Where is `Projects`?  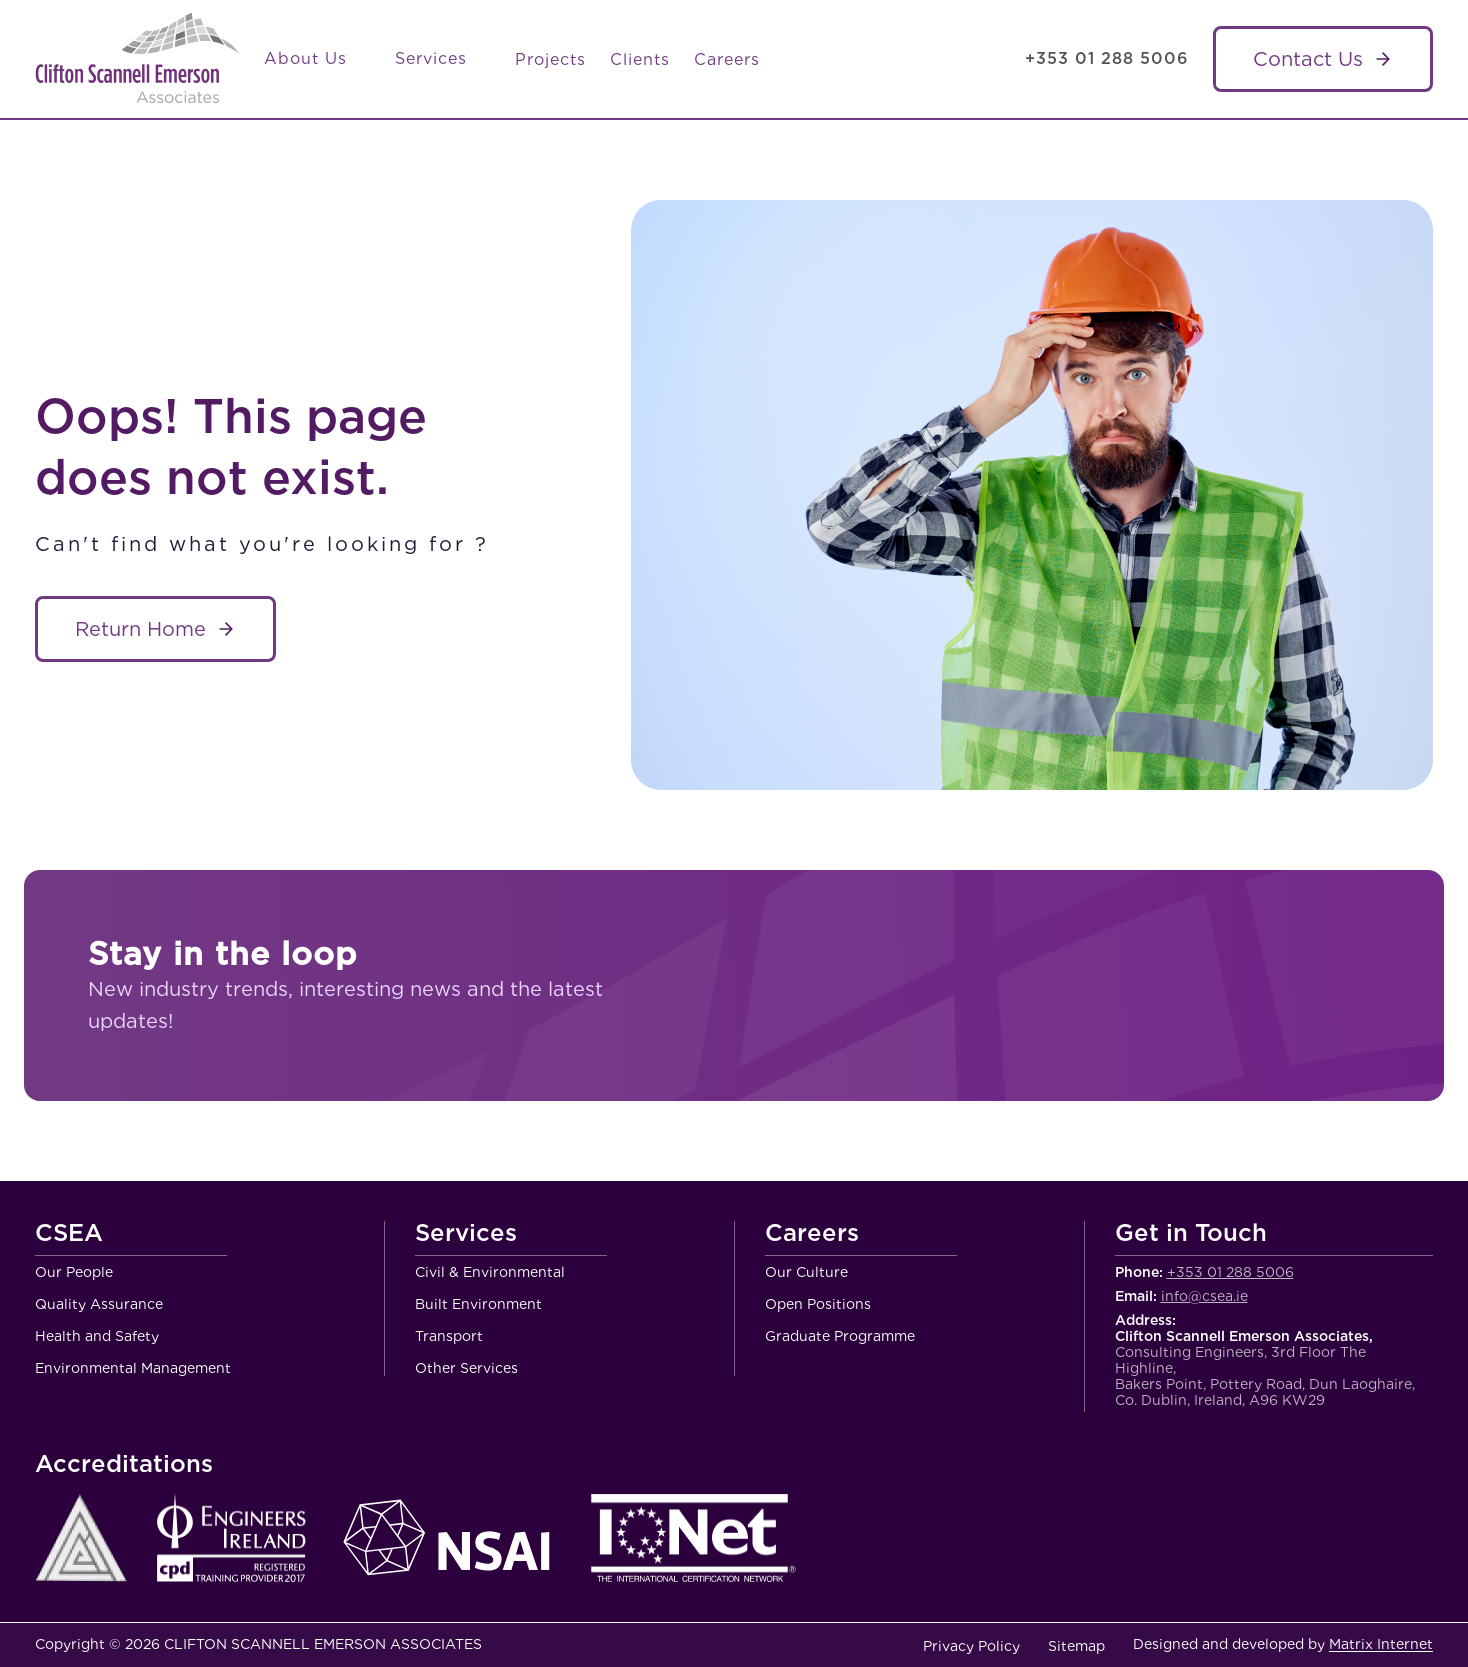 Projects is located at coordinates (550, 59).